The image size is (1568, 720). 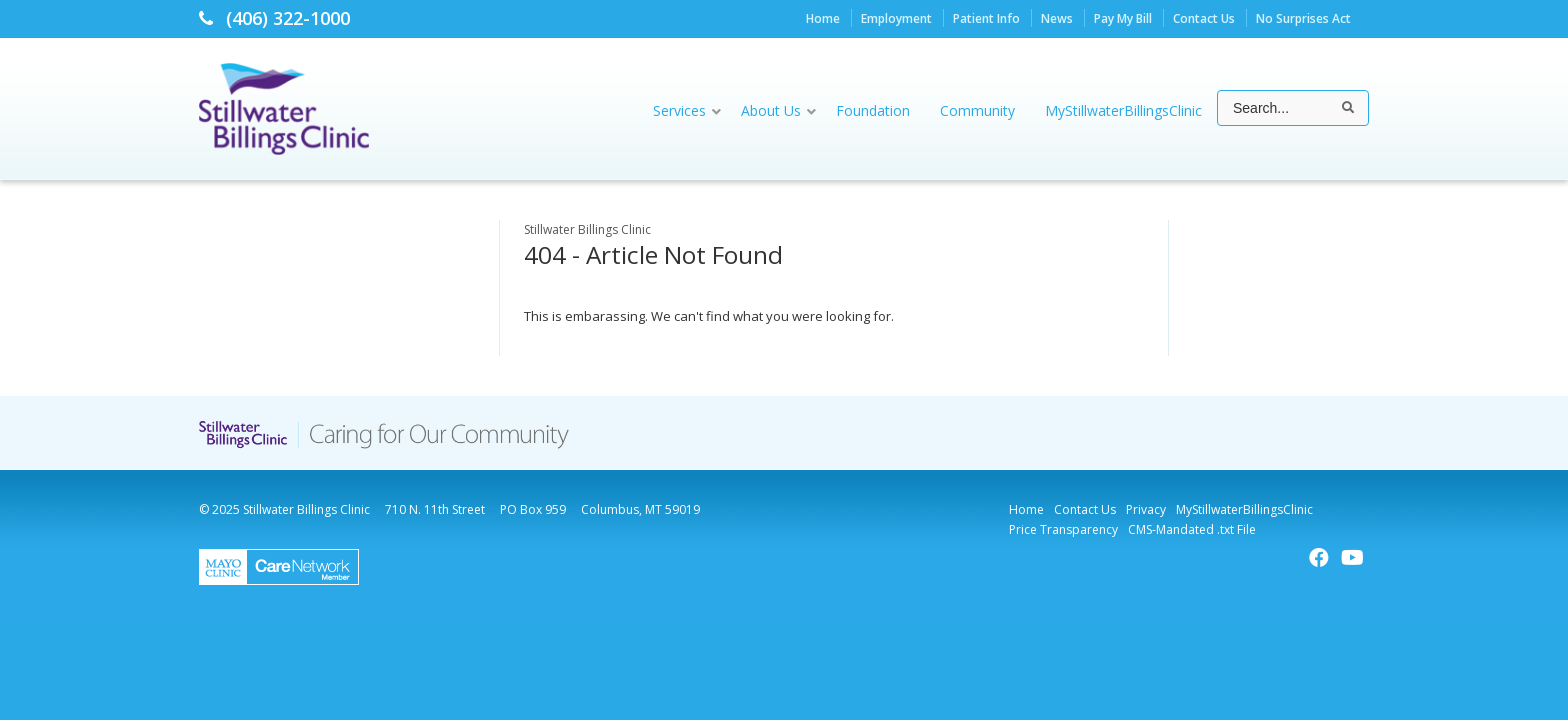 I want to click on MyStillwaterBillingsClinic, so click(x=1244, y=509).